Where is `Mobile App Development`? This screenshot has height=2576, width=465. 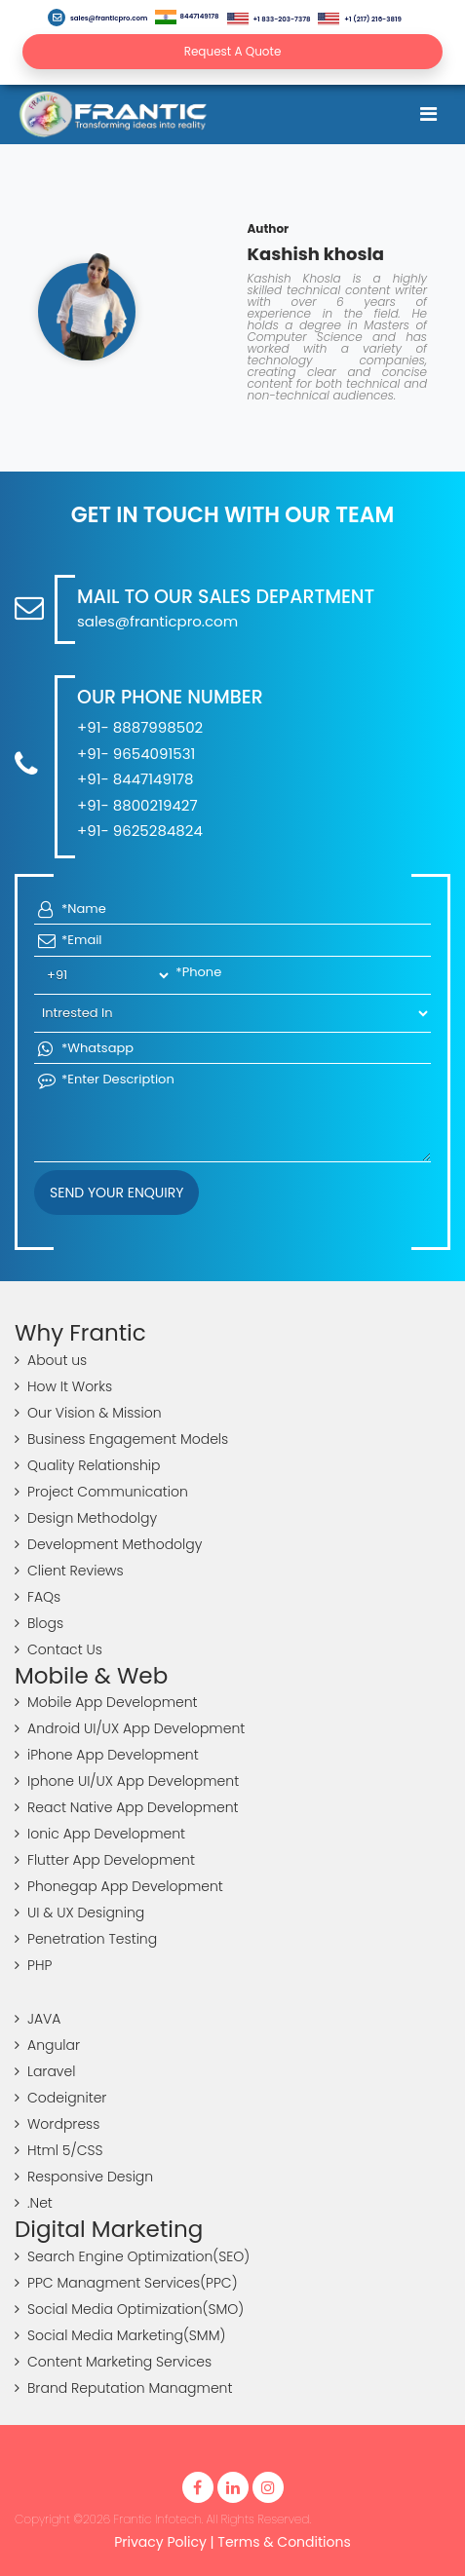
Mobile App Development is located at coordinates (106, 1702).